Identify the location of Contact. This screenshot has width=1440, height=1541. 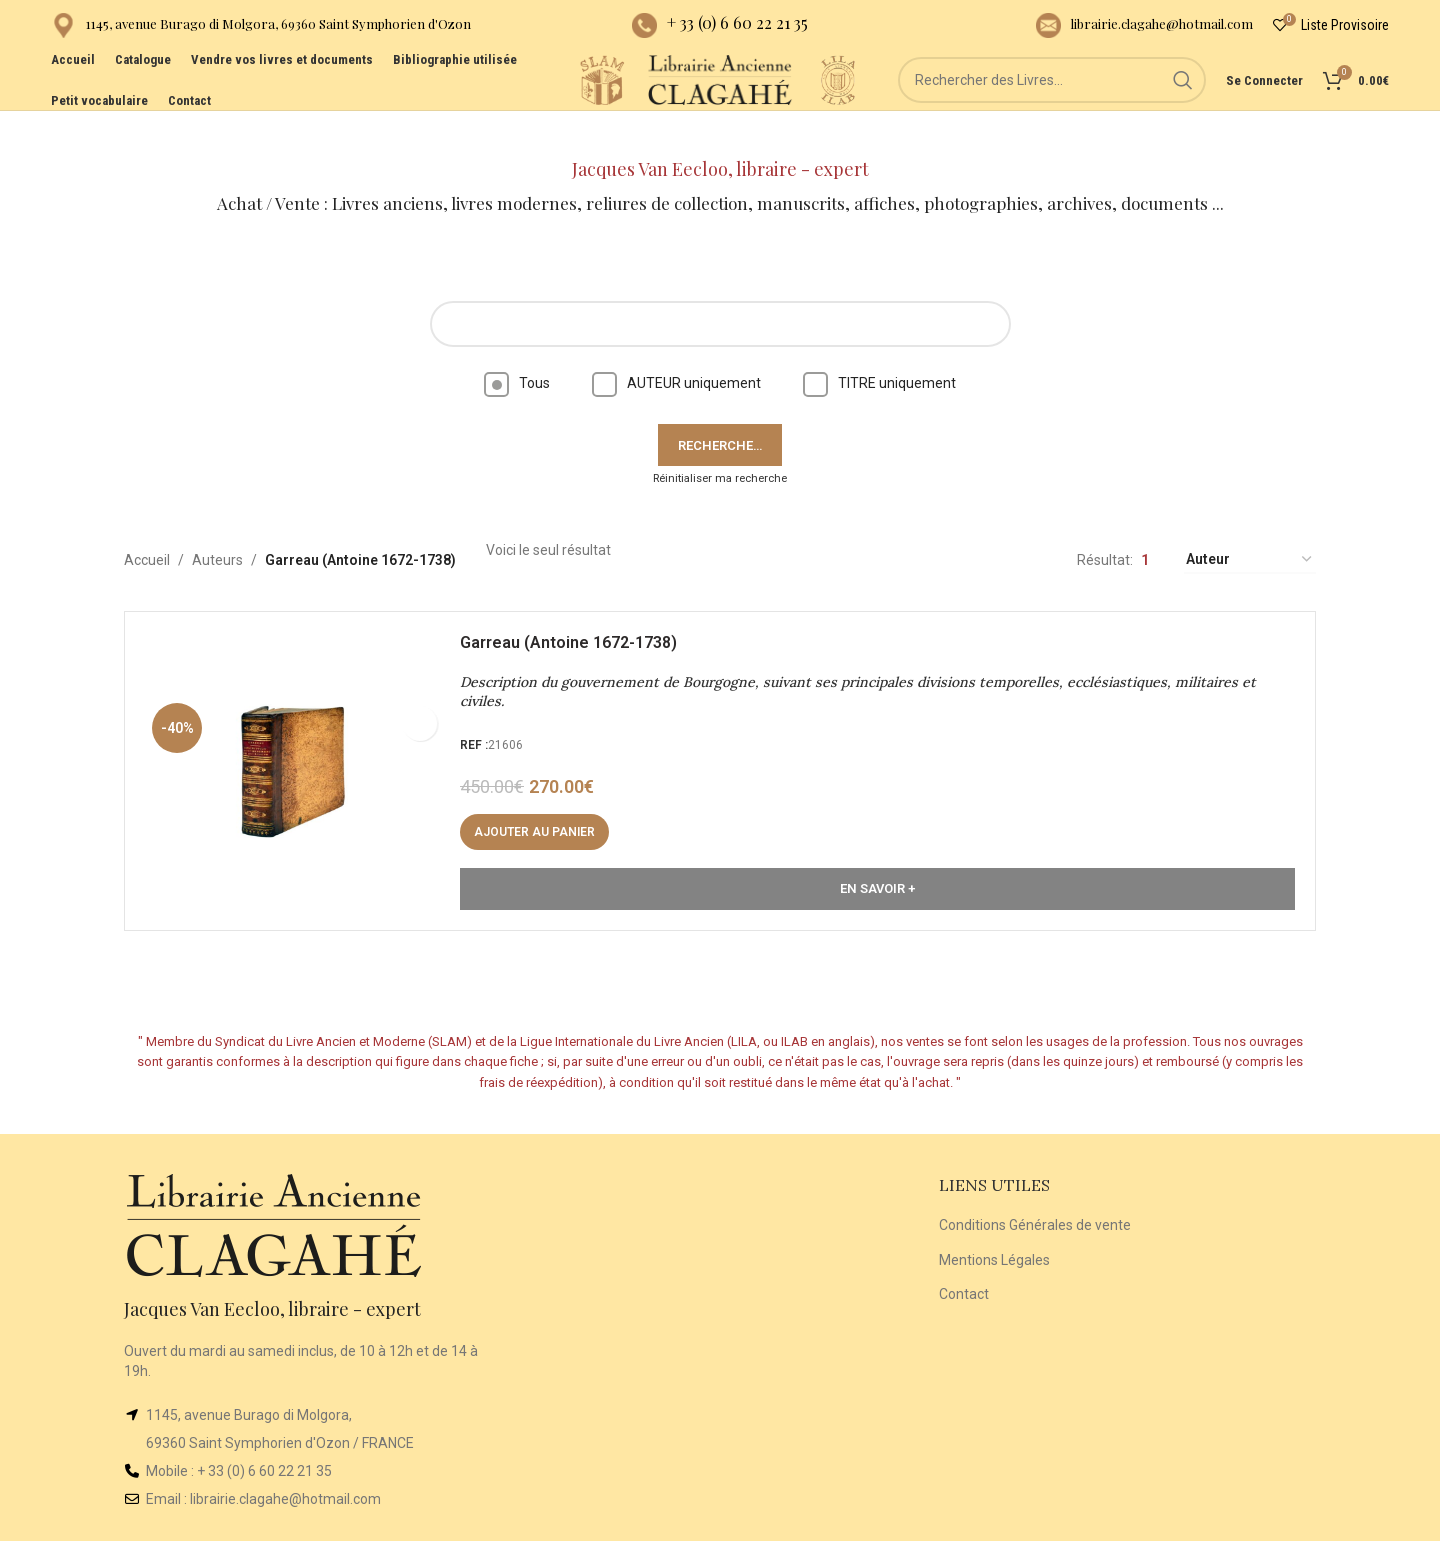
(964, 1259).